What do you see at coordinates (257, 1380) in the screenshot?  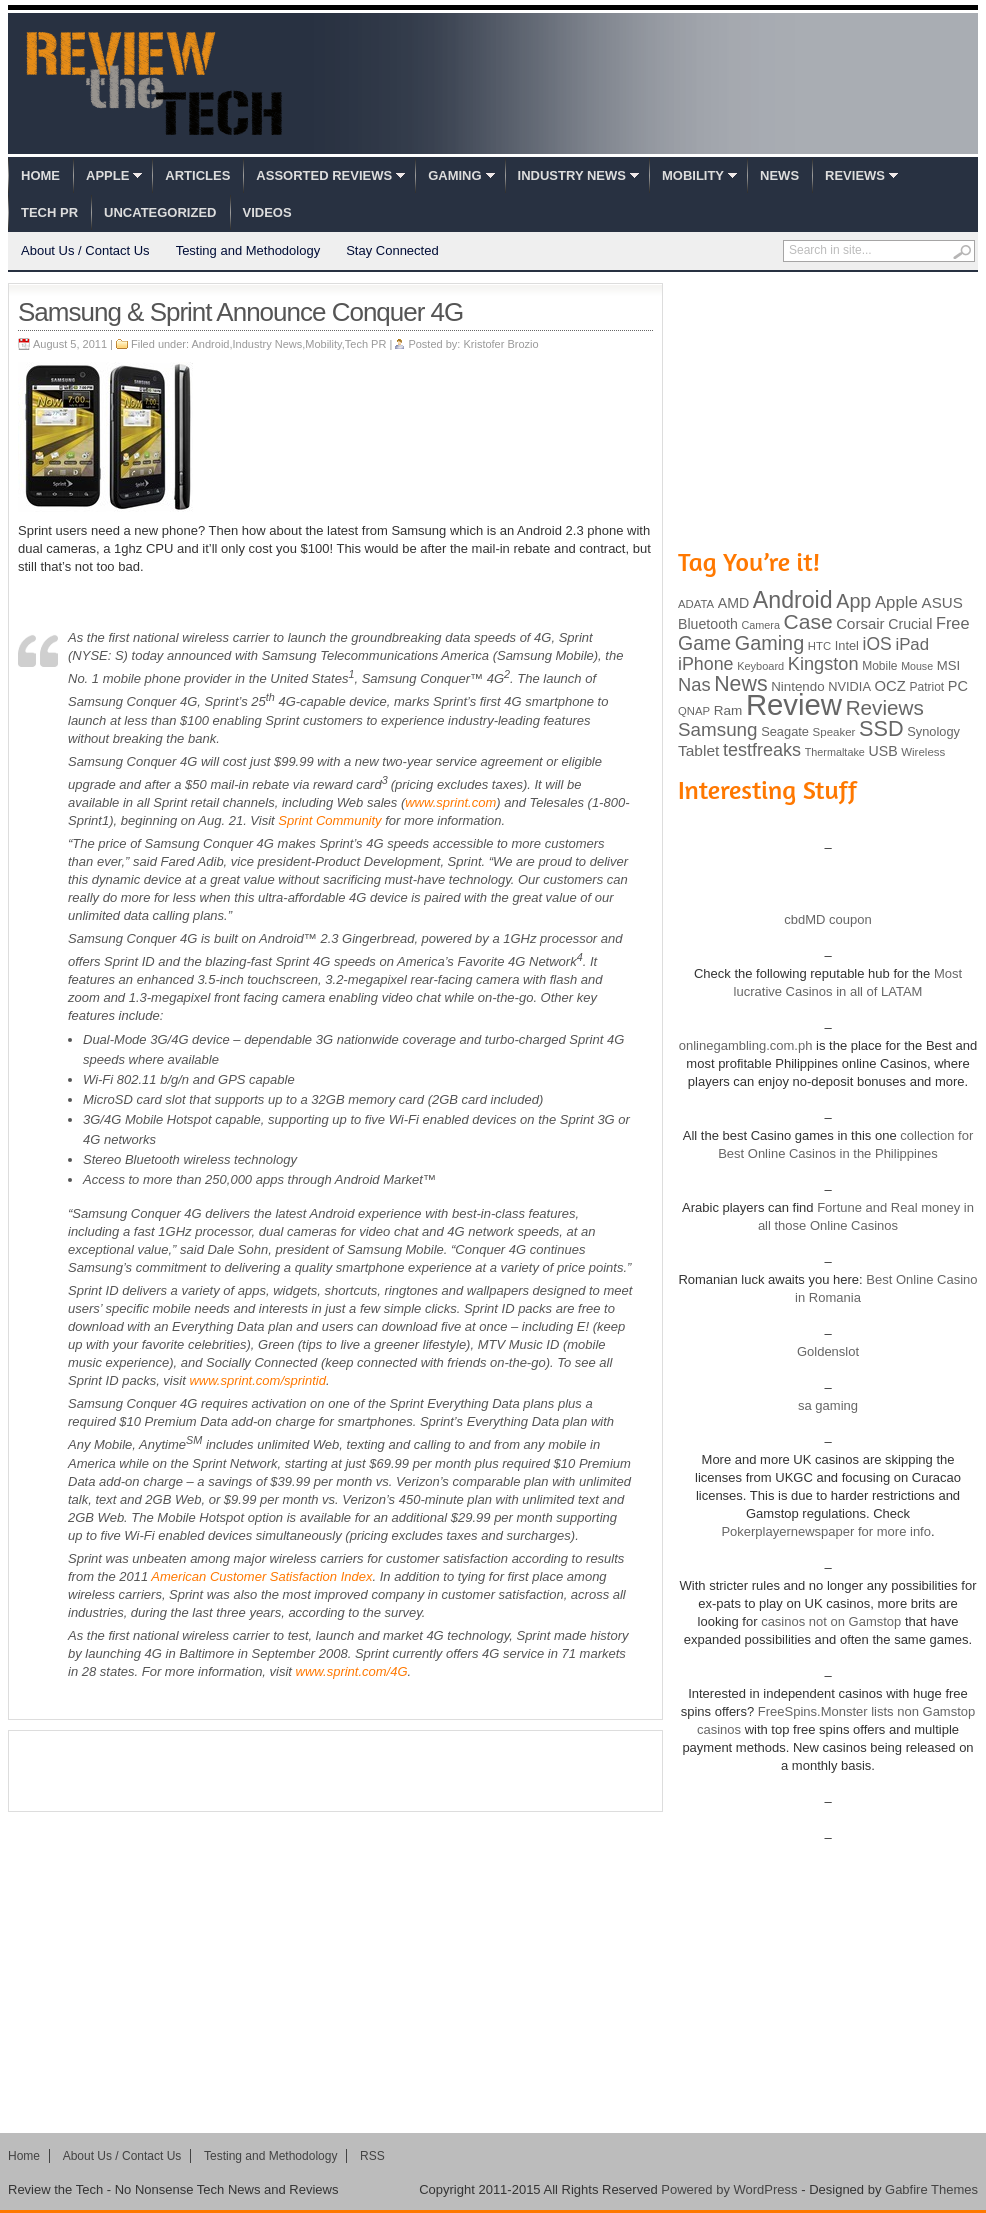 I see `www.sprint.com/sprintid` at bounding box center [257, 1380].